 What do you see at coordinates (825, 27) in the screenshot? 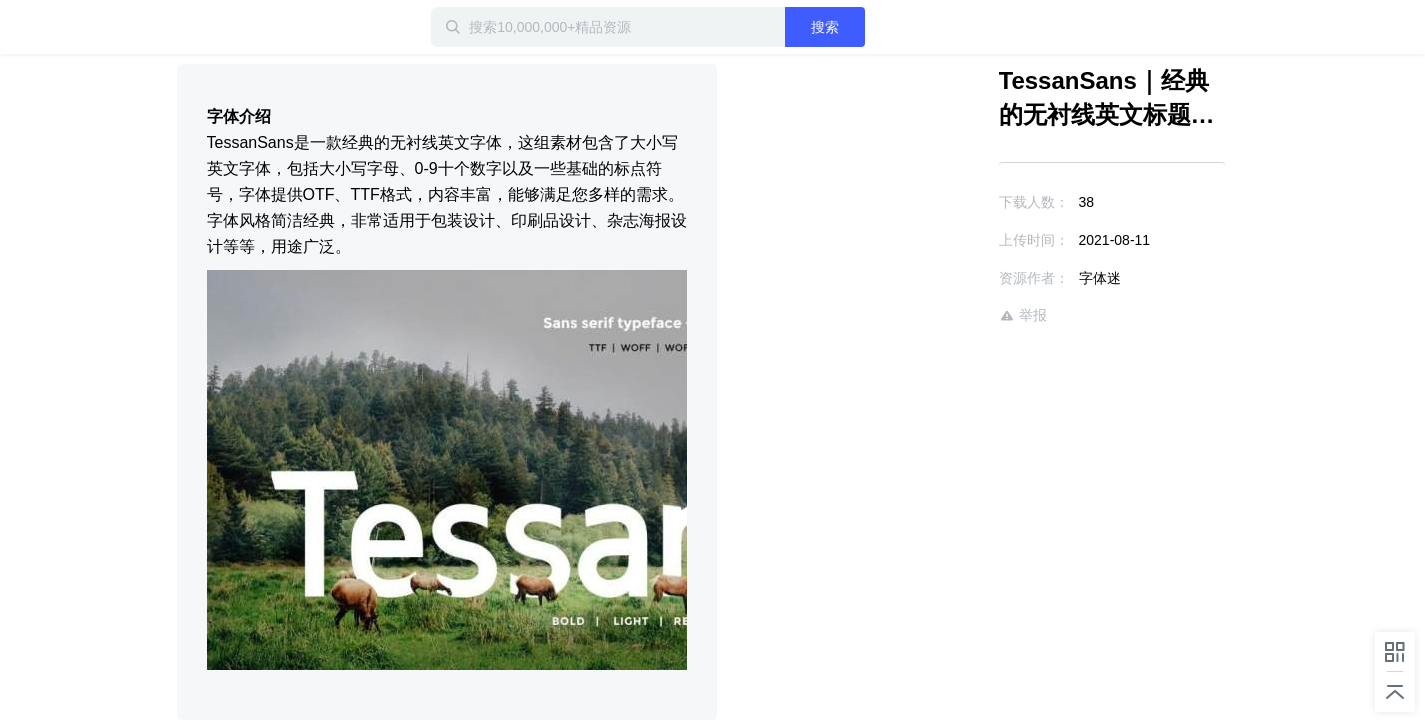
I see `搜索` at bounding box center [825, 27].